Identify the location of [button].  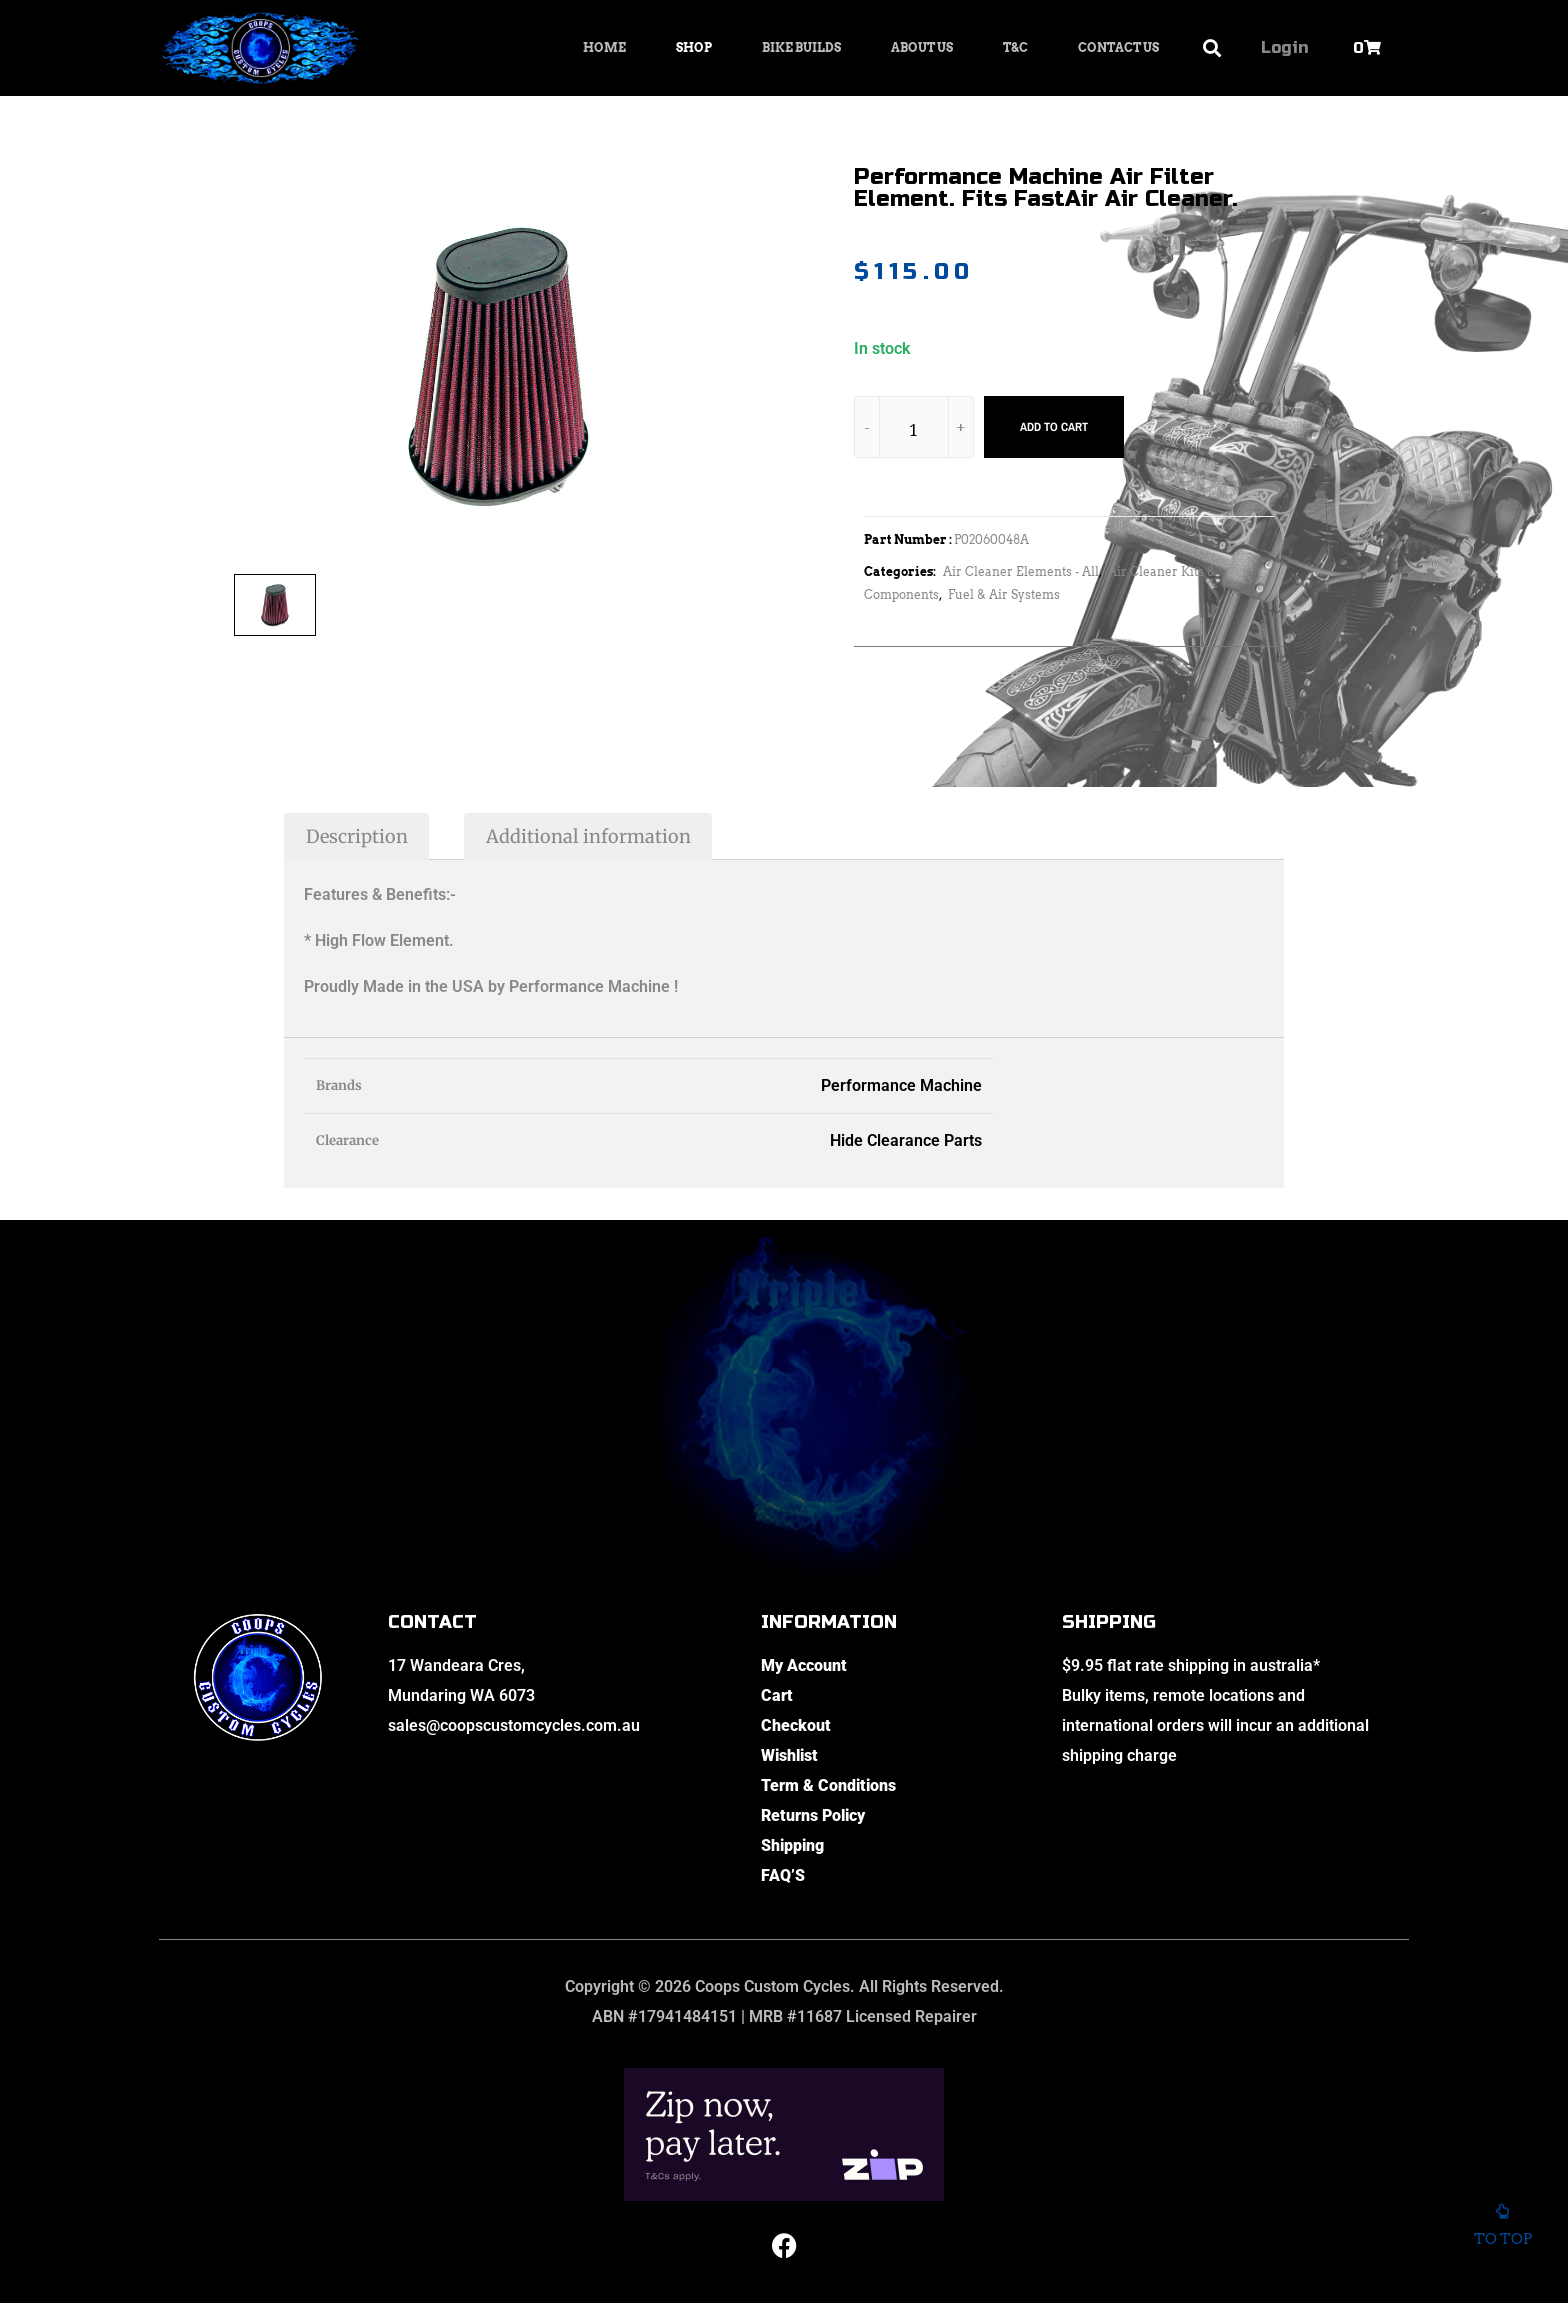
(1212, 48).